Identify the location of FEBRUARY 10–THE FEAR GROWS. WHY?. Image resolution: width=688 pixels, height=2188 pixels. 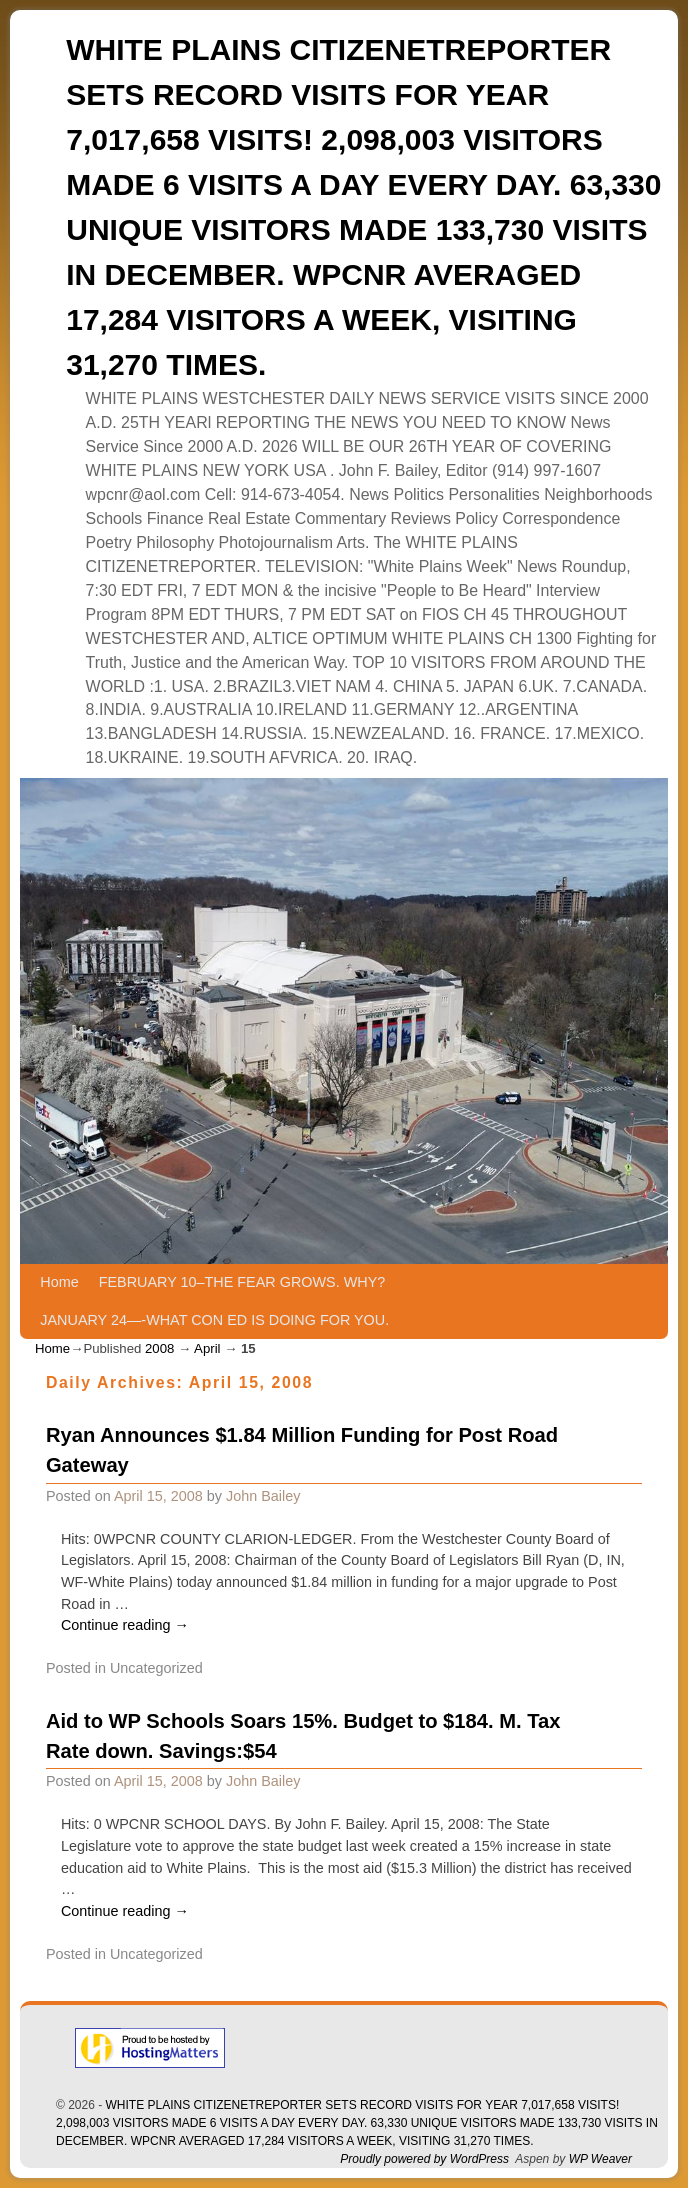
(242, 1282).